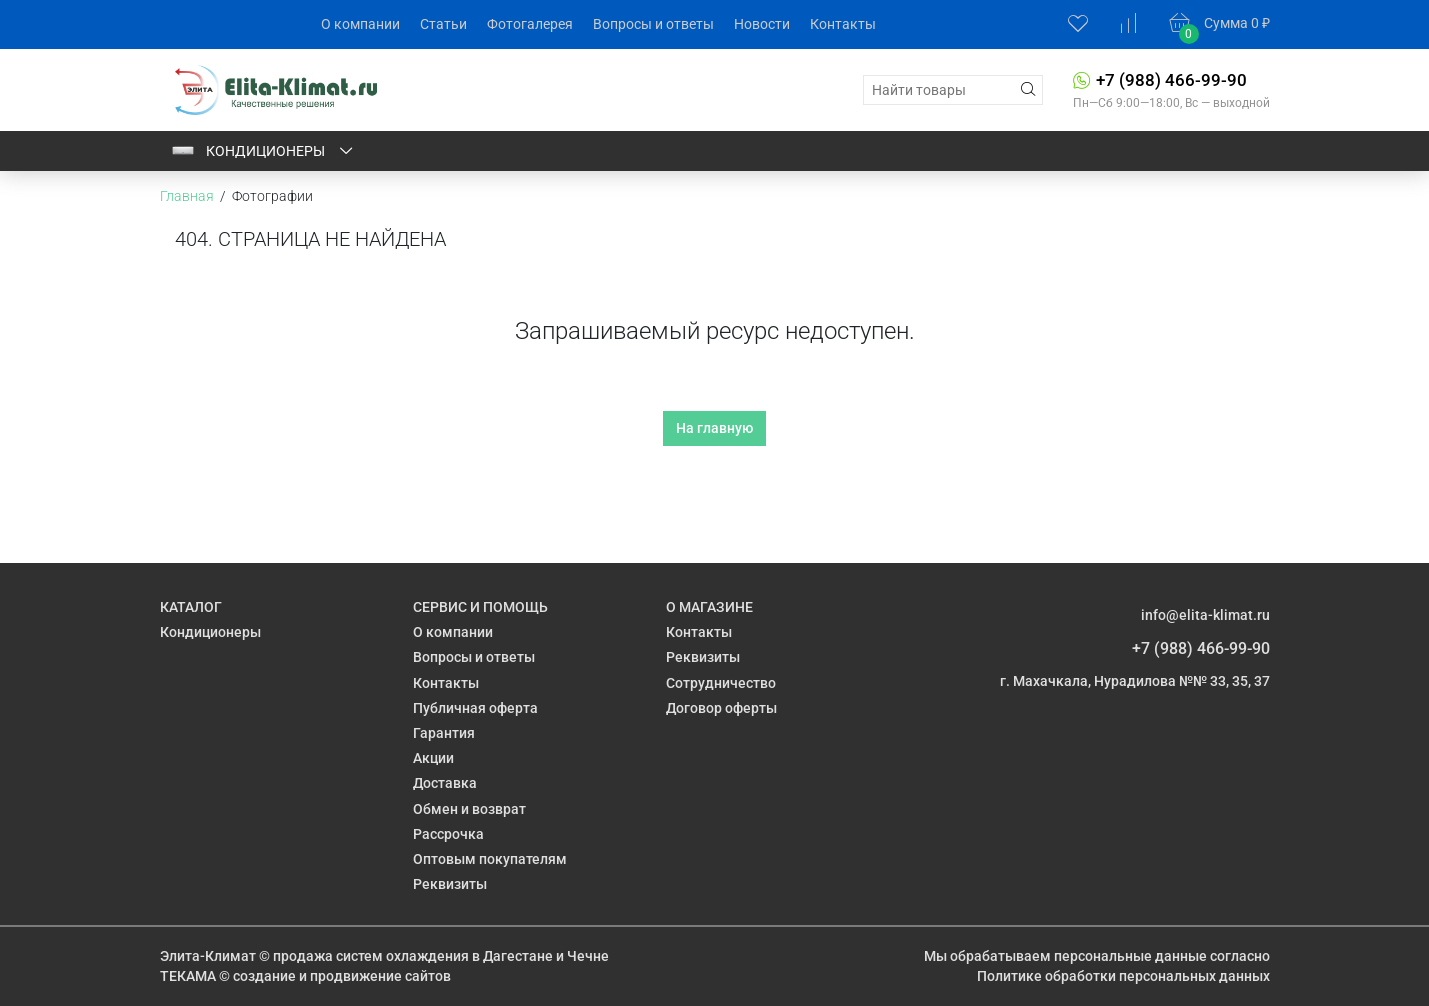  Describe the element at coordinates (1171, 80) in the screenshot. I see `+7 (988) 466-99-90` at that location.